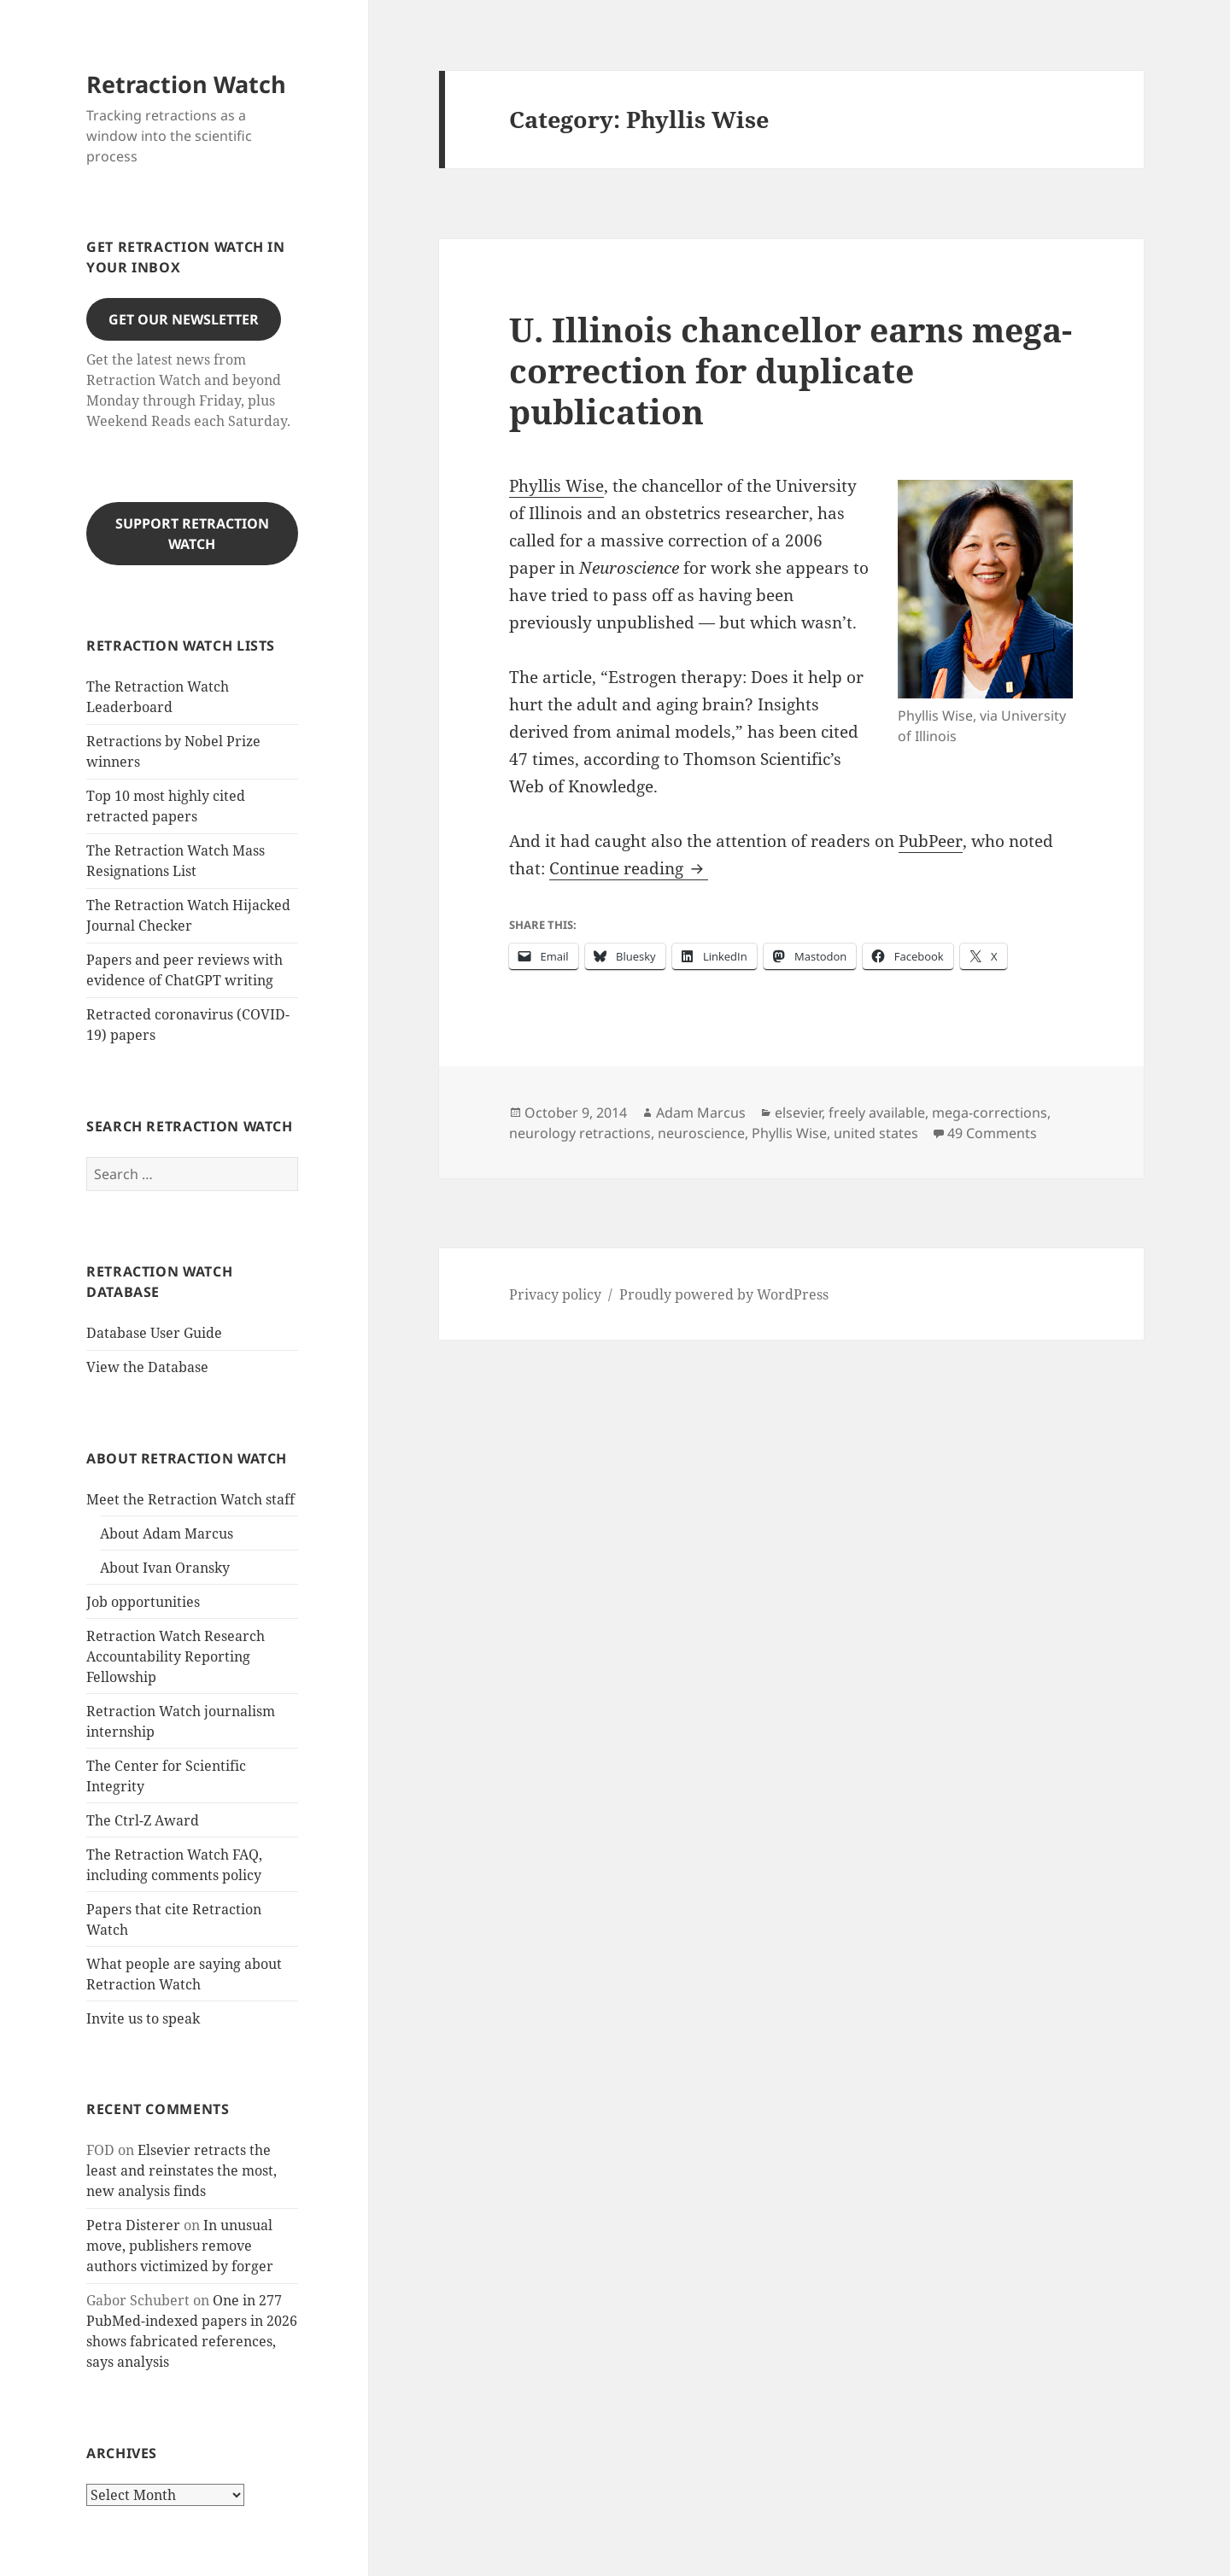 The image size is (1230, 2576). What do you see at coordinates (701, 1112) in the screenshot?
I see `Adam Marcus` at bounding box center [701, 1112].